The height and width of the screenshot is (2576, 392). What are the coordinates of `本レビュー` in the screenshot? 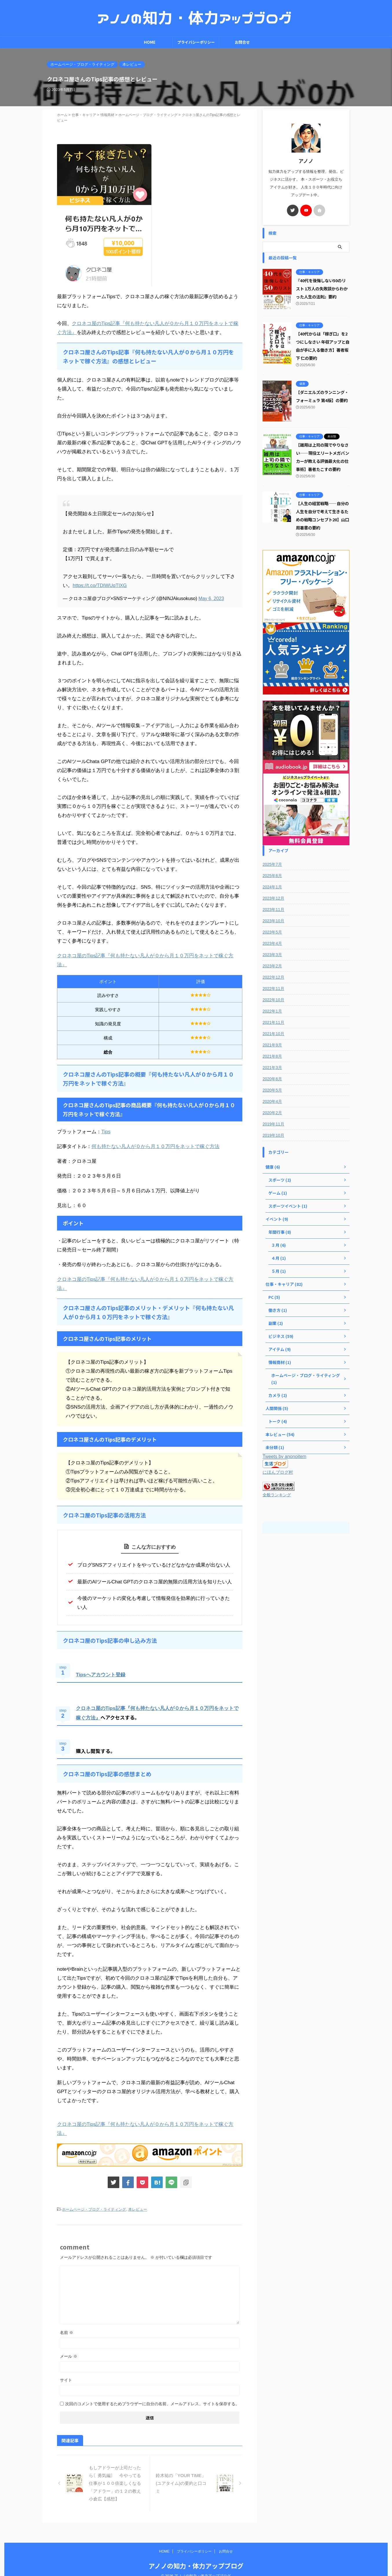 It's located at (137, 2209).